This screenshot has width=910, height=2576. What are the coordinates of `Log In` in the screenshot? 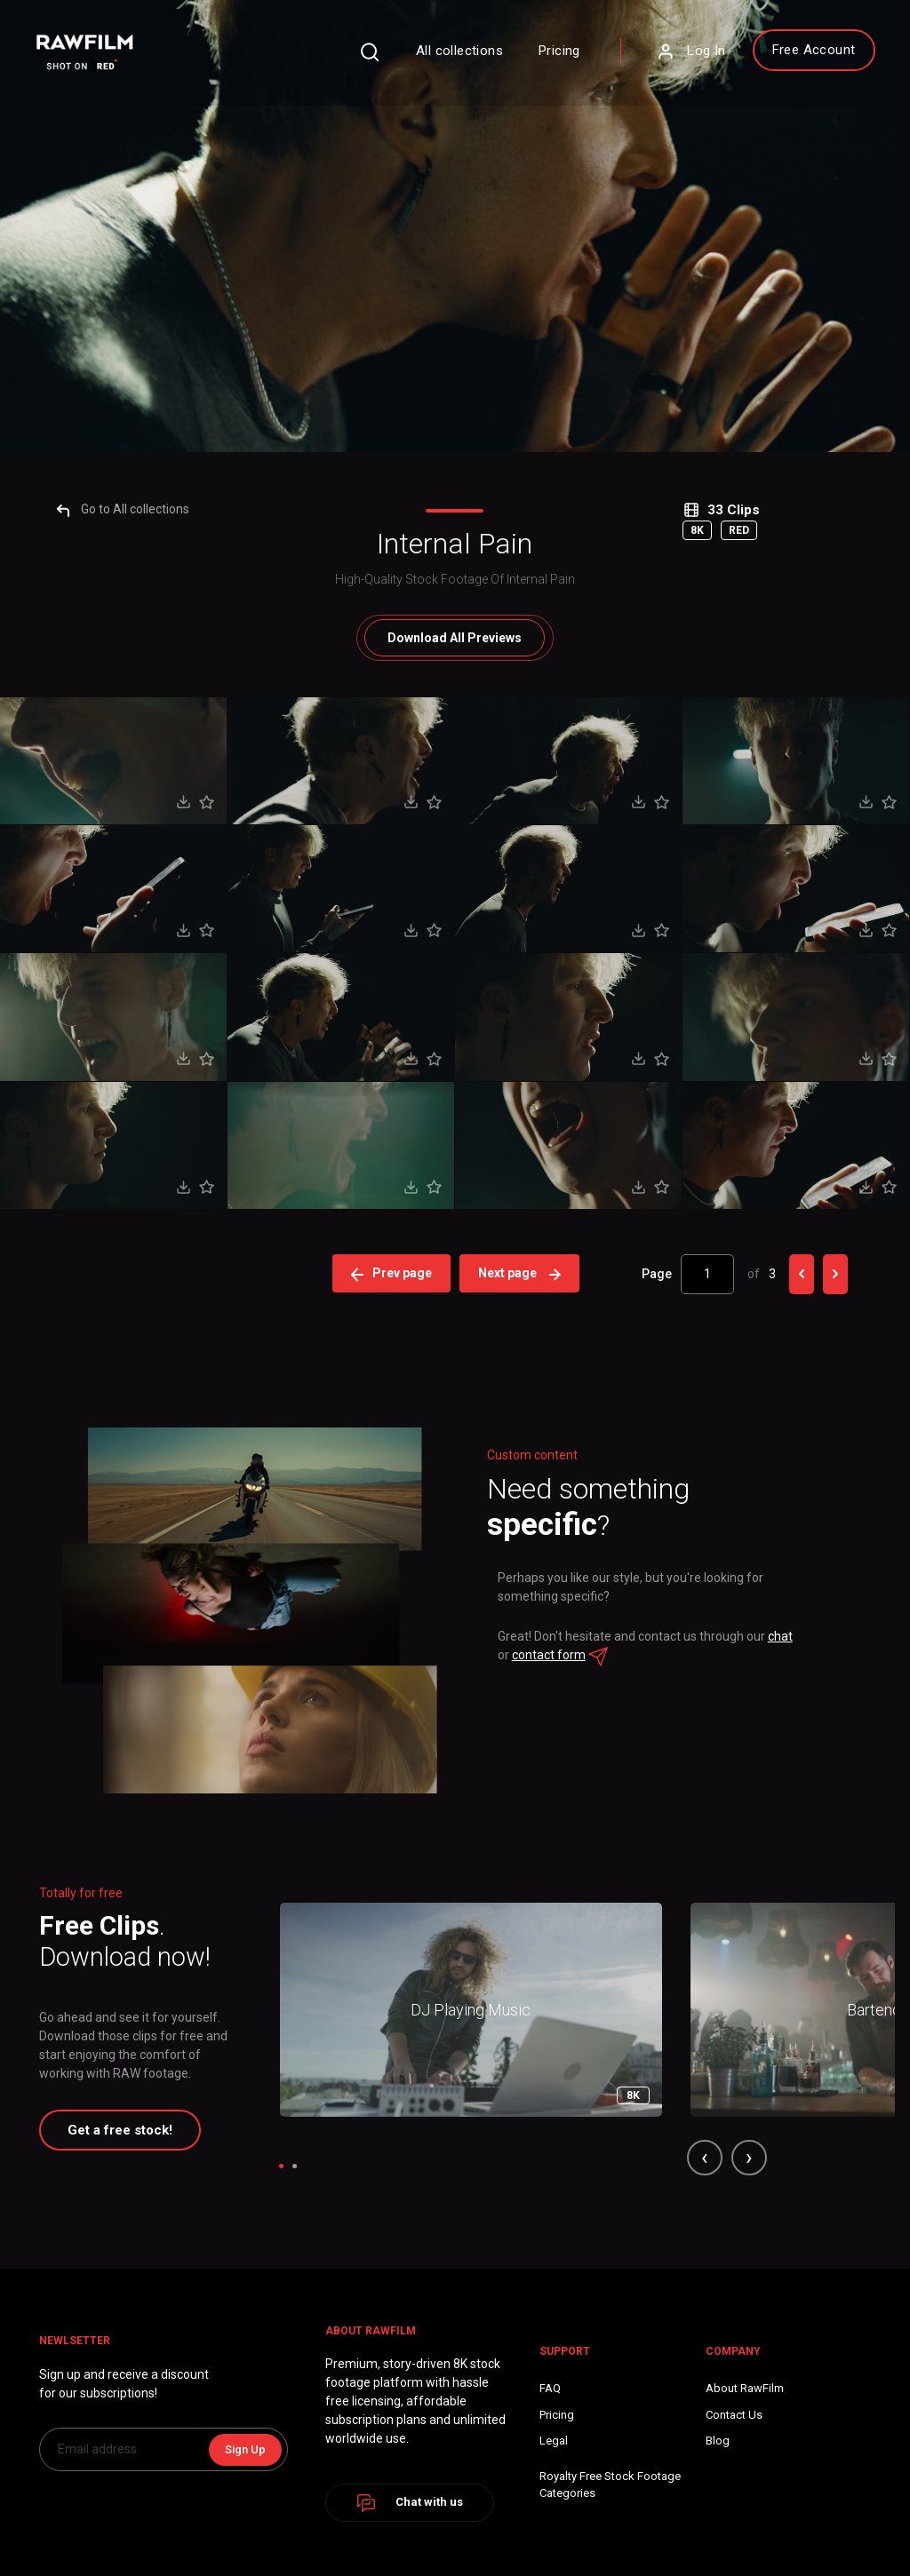 It's located at (667, 56).